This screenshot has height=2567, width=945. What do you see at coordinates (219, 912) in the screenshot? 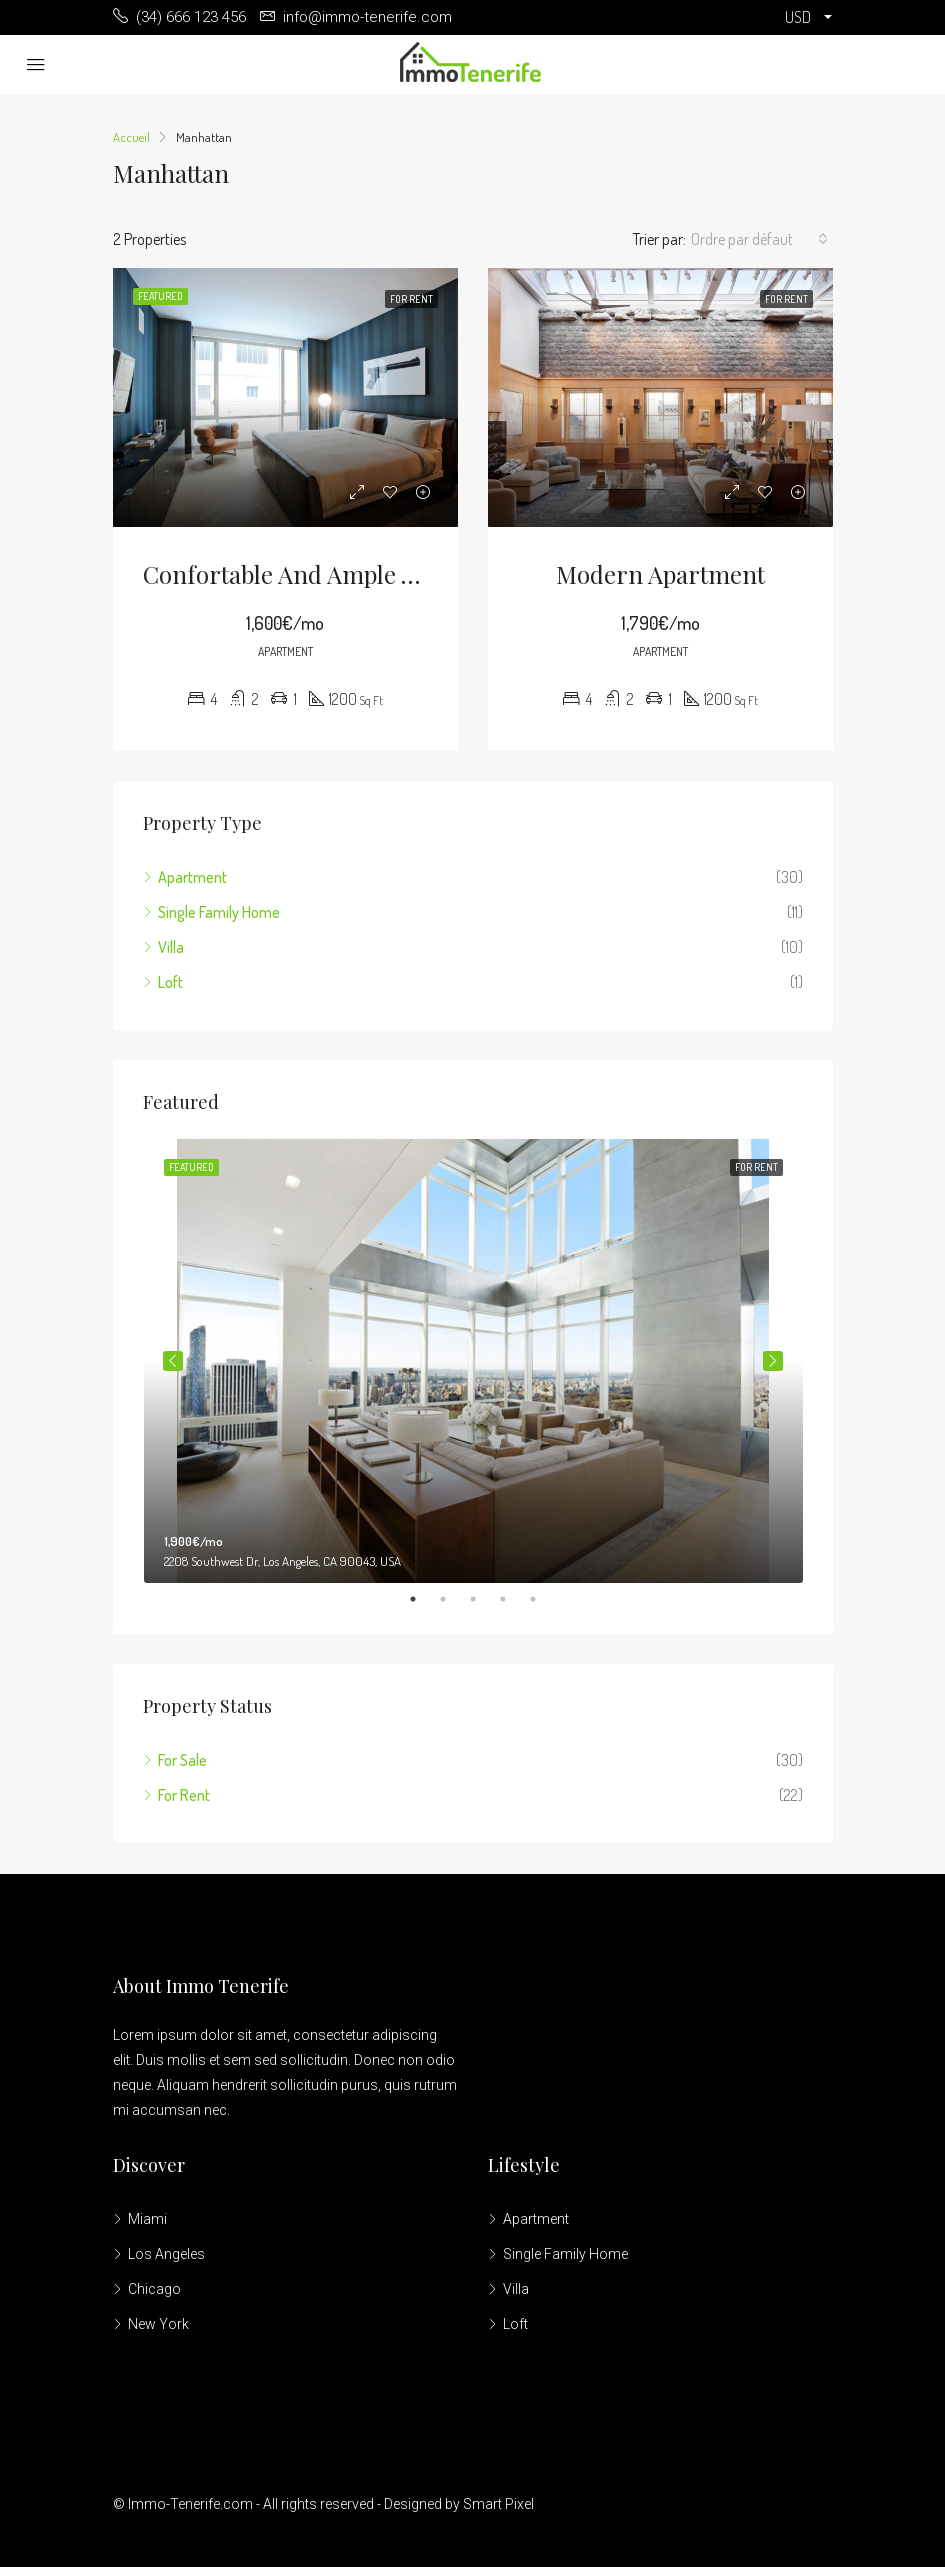
I see `Single Family Home` at bounding box center [219, 912].